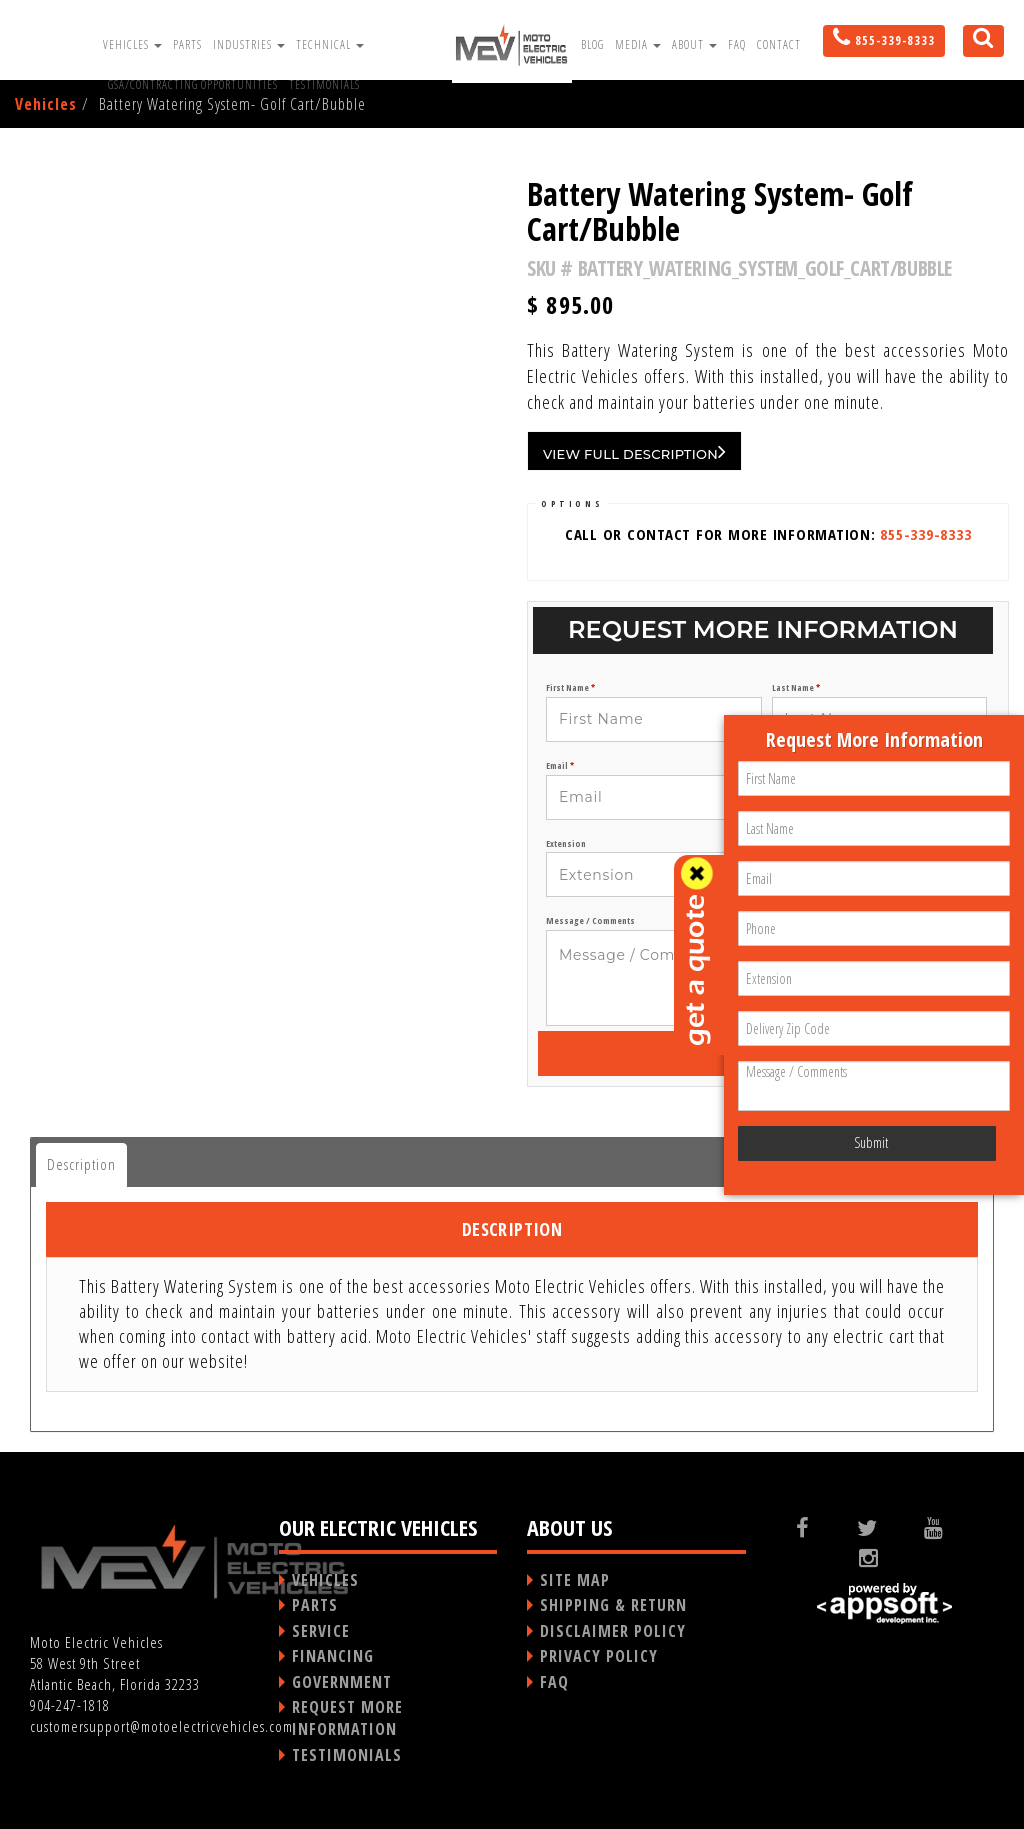 This screenshot has width=1024, height=1829. Describe the element at coordinates (737, 44) in the screenshot. I see `FAQ` at that location.